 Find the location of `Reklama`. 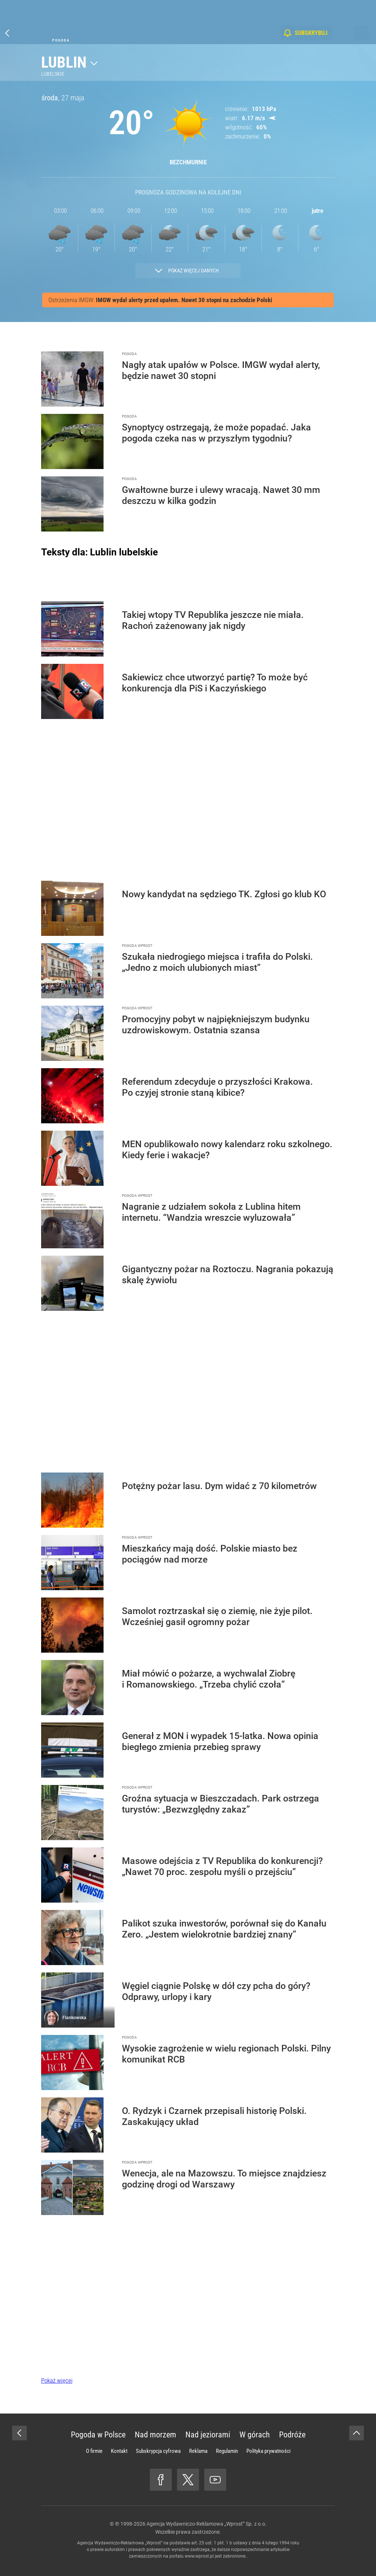

Reklama is located at coordinates (198, 2451).